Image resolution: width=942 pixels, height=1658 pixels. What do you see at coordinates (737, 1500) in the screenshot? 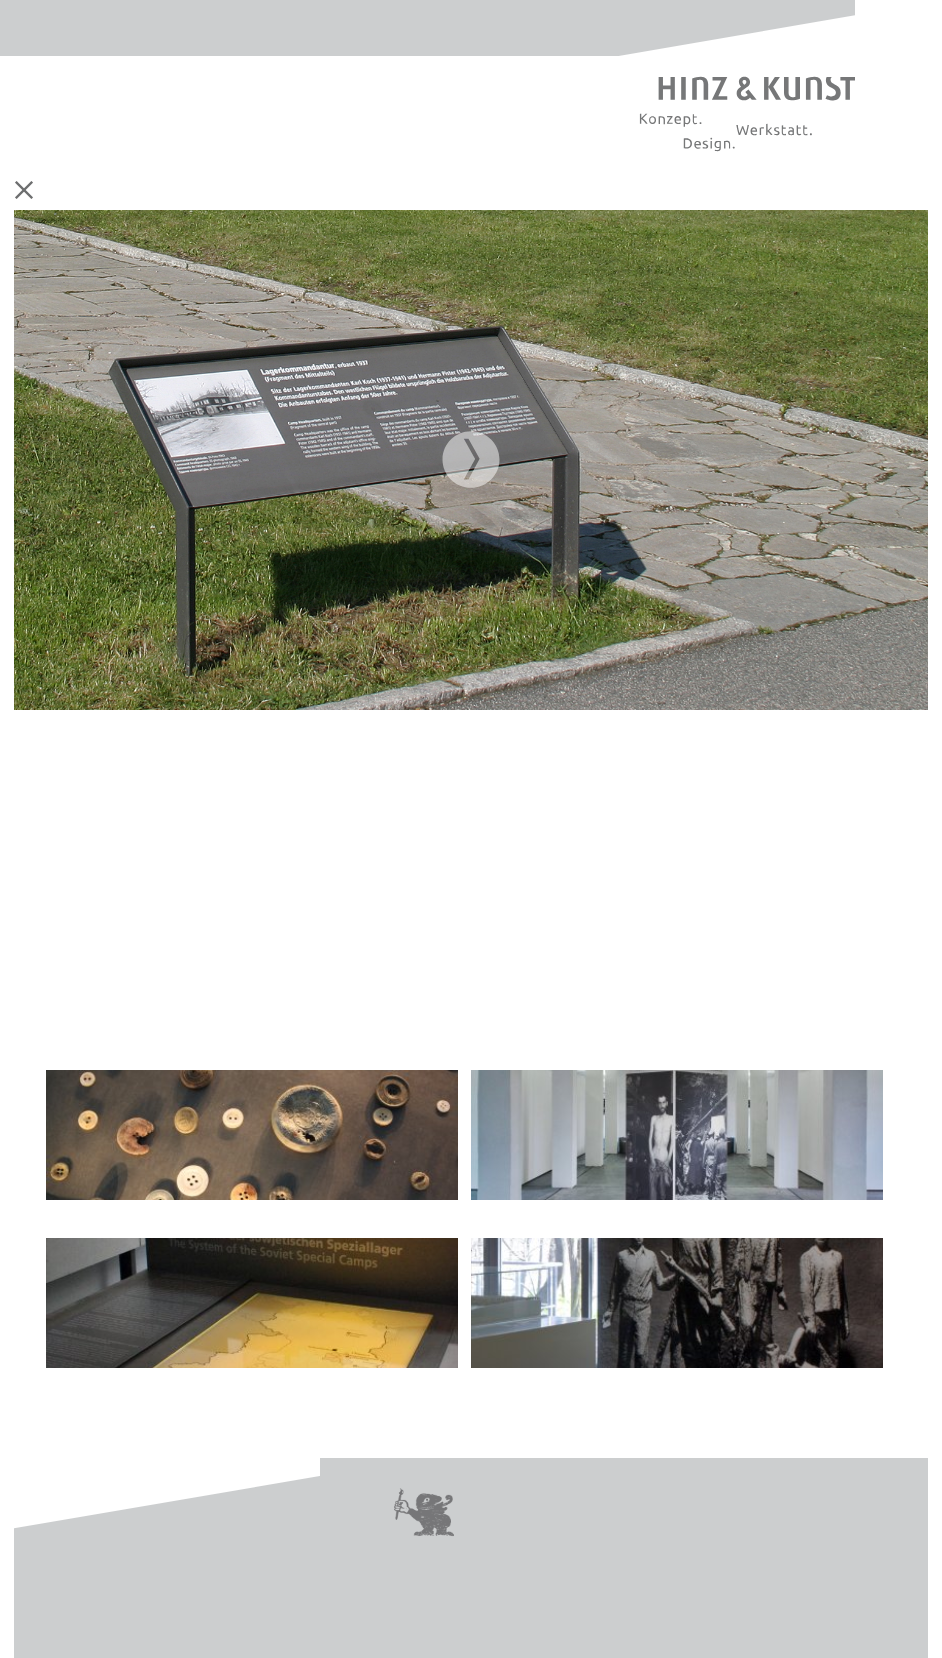
I see `Datenschutz` at bounding box center [737, 1500].